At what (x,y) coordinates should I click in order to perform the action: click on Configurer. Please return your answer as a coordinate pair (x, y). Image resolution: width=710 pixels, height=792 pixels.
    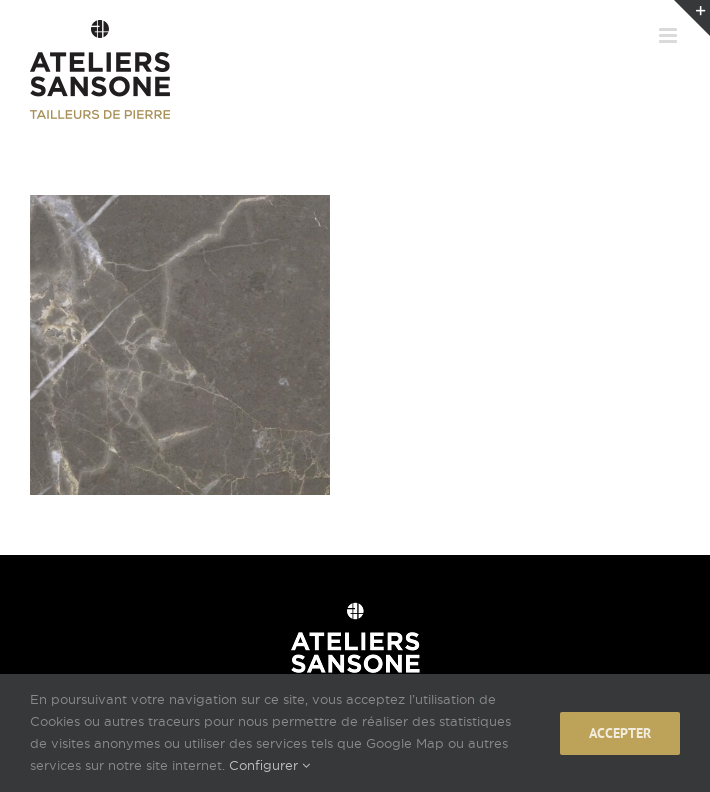
    Looking at the image, I should click on (269, 765).